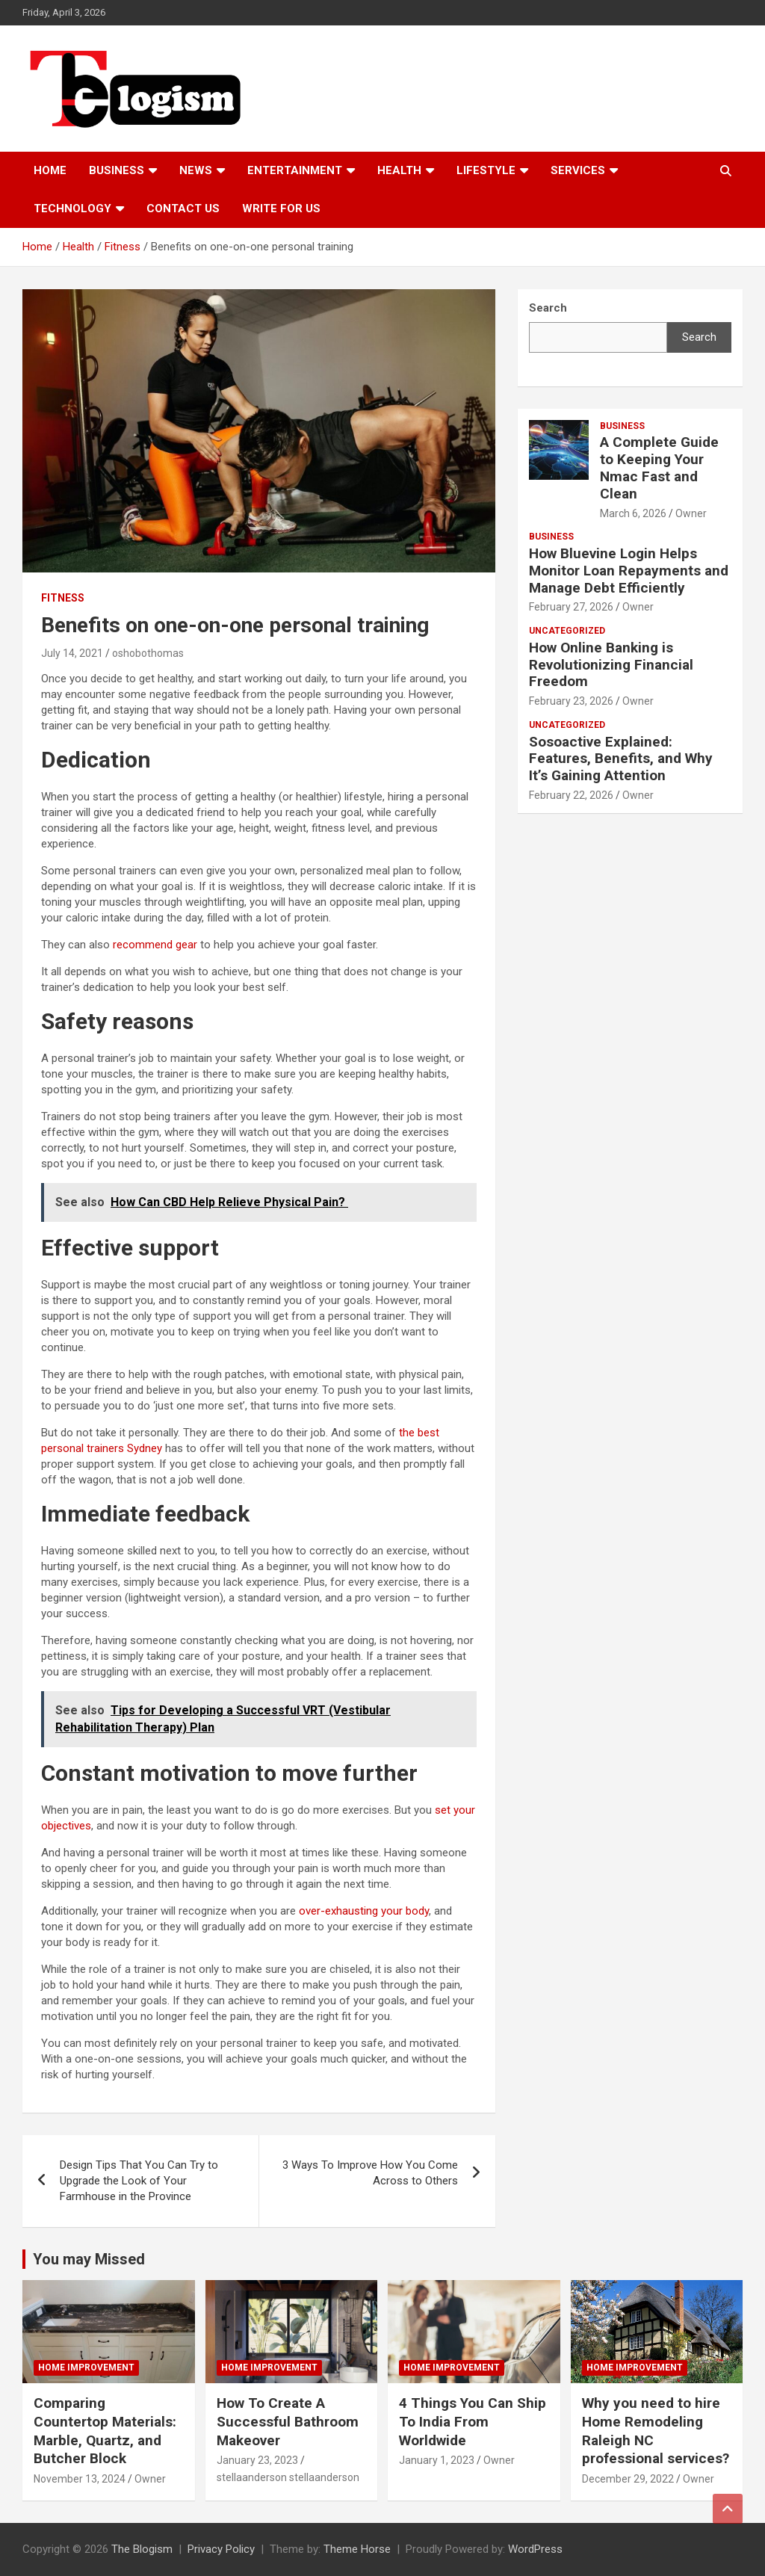  I want to click on TECHNOLOGY, so click(72, 208).